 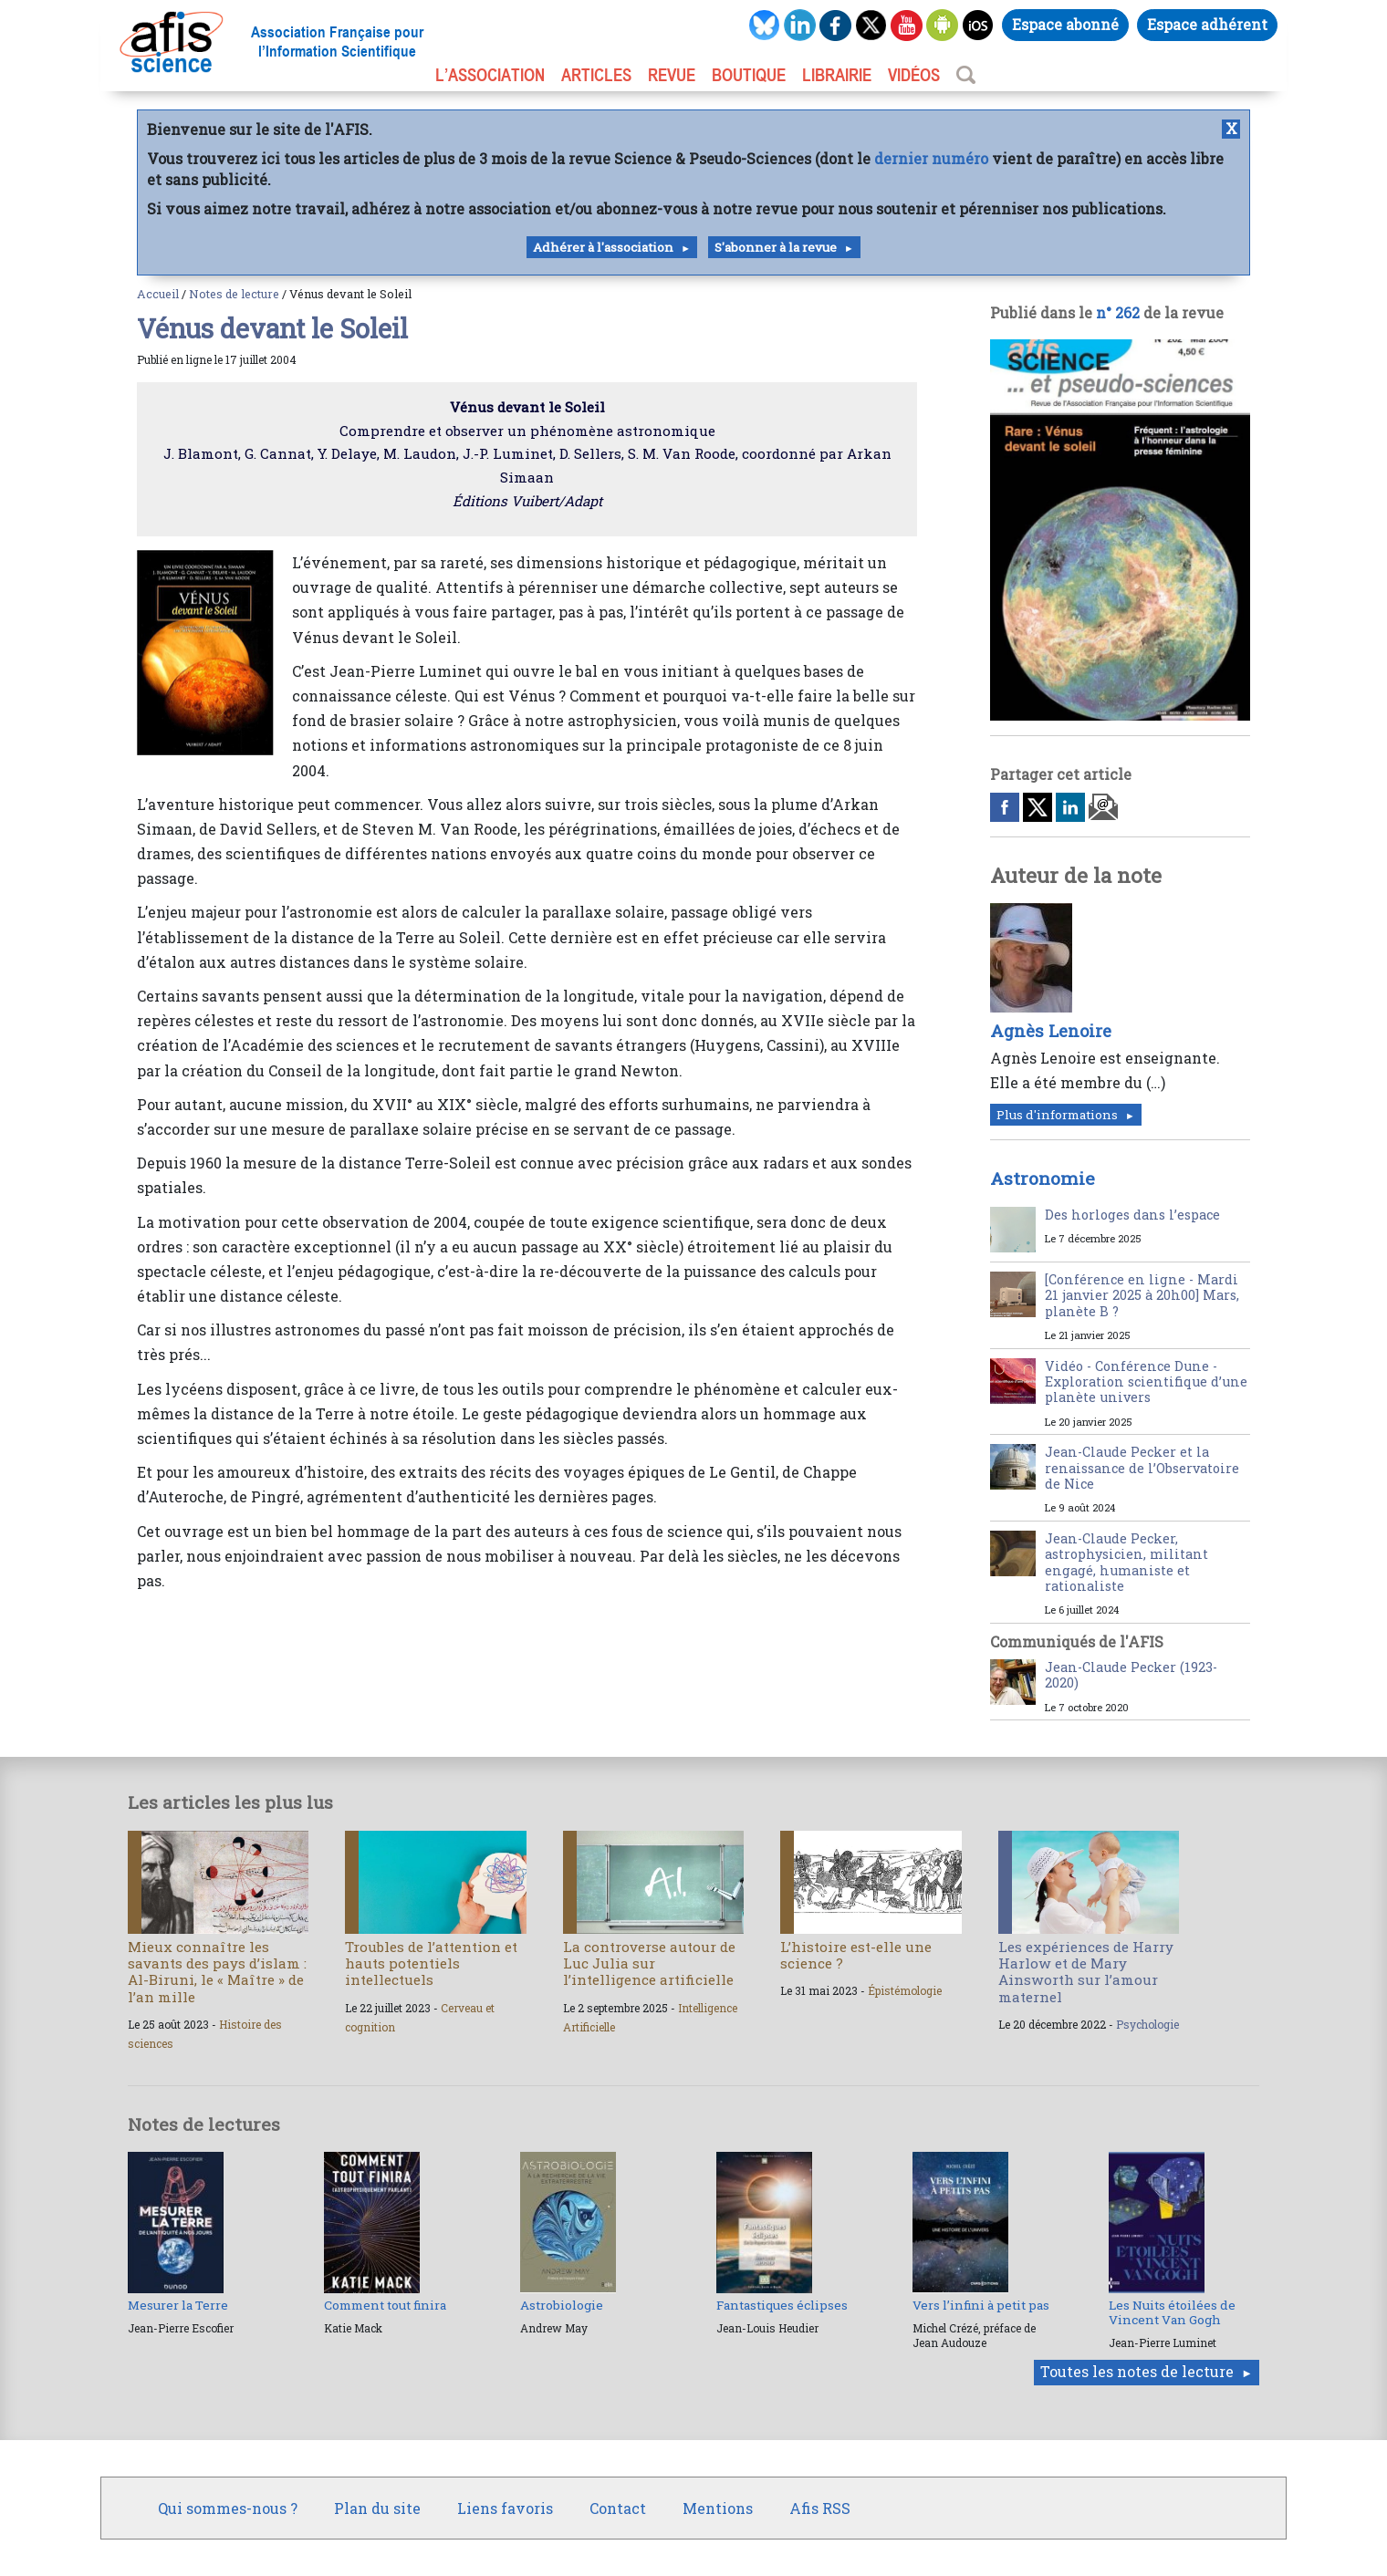 What do you see at coordinates (1132, 1214) in the screenshot?
I see `Des horloges dans l’espace` at bounding box center [1132, 1214].